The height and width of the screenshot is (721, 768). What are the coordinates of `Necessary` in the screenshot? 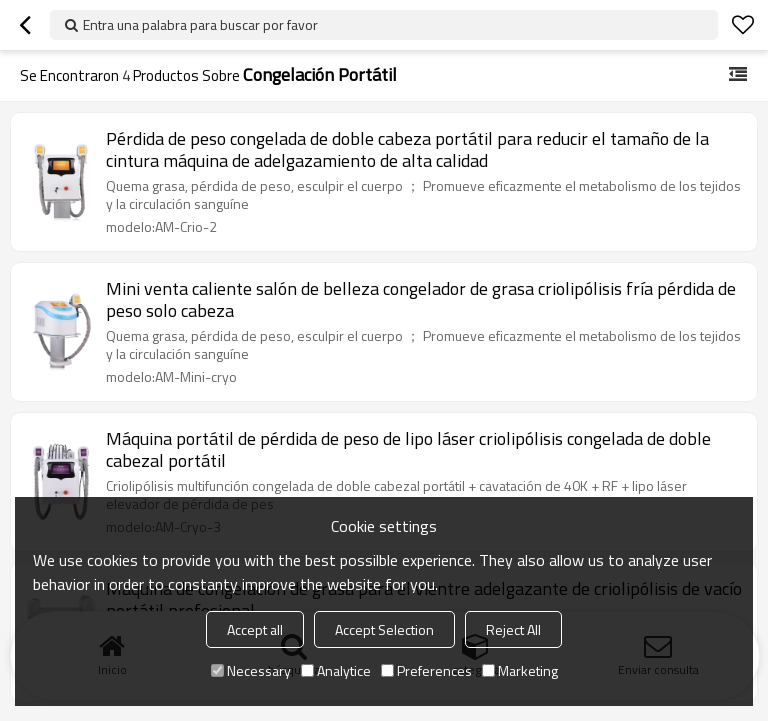 It's located at (251, 670).